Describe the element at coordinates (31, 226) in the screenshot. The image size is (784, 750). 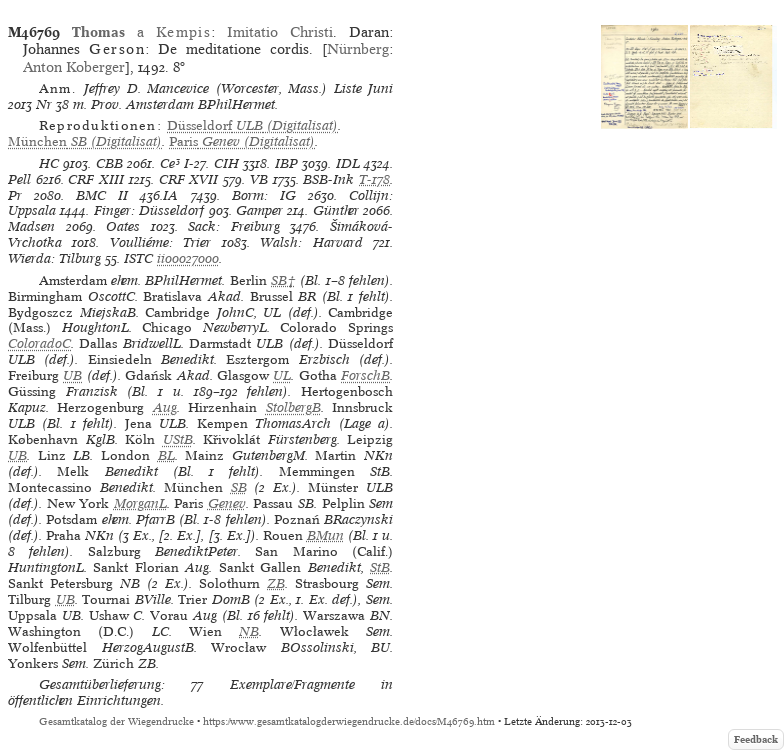
I see `Madsen` at that location.